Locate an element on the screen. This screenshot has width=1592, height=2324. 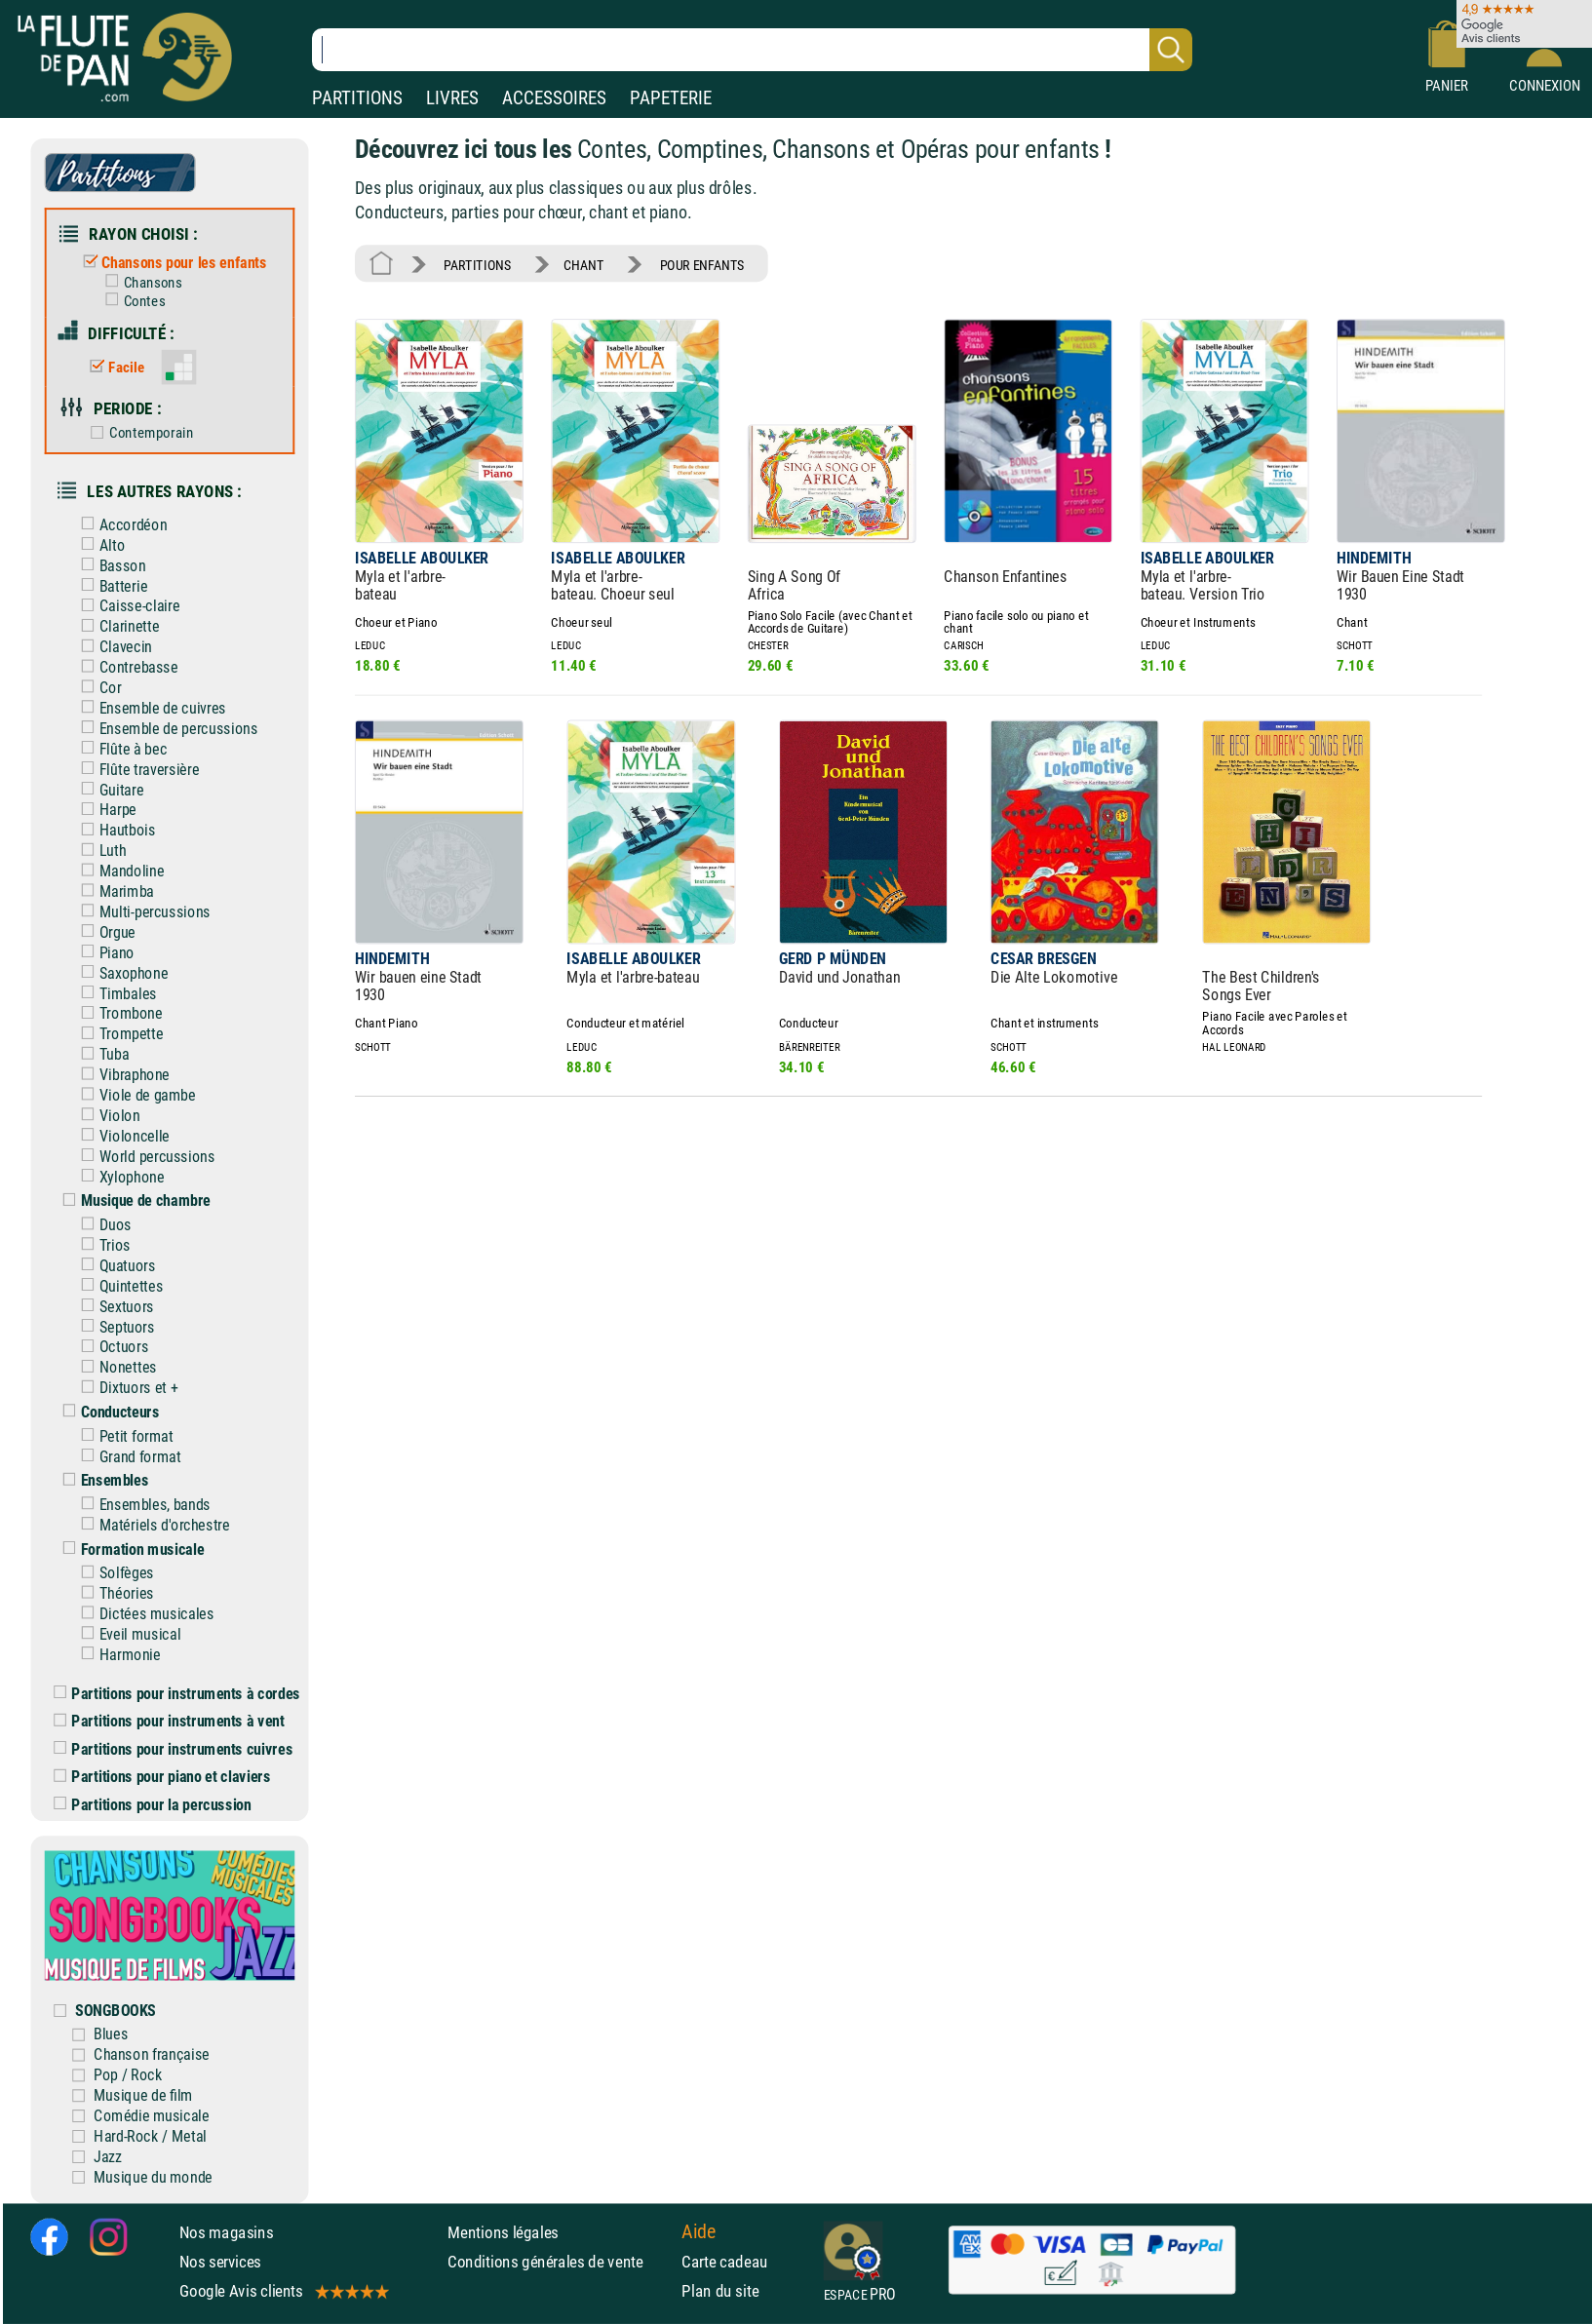
Xylophone is located at coordinates (118, 1176).